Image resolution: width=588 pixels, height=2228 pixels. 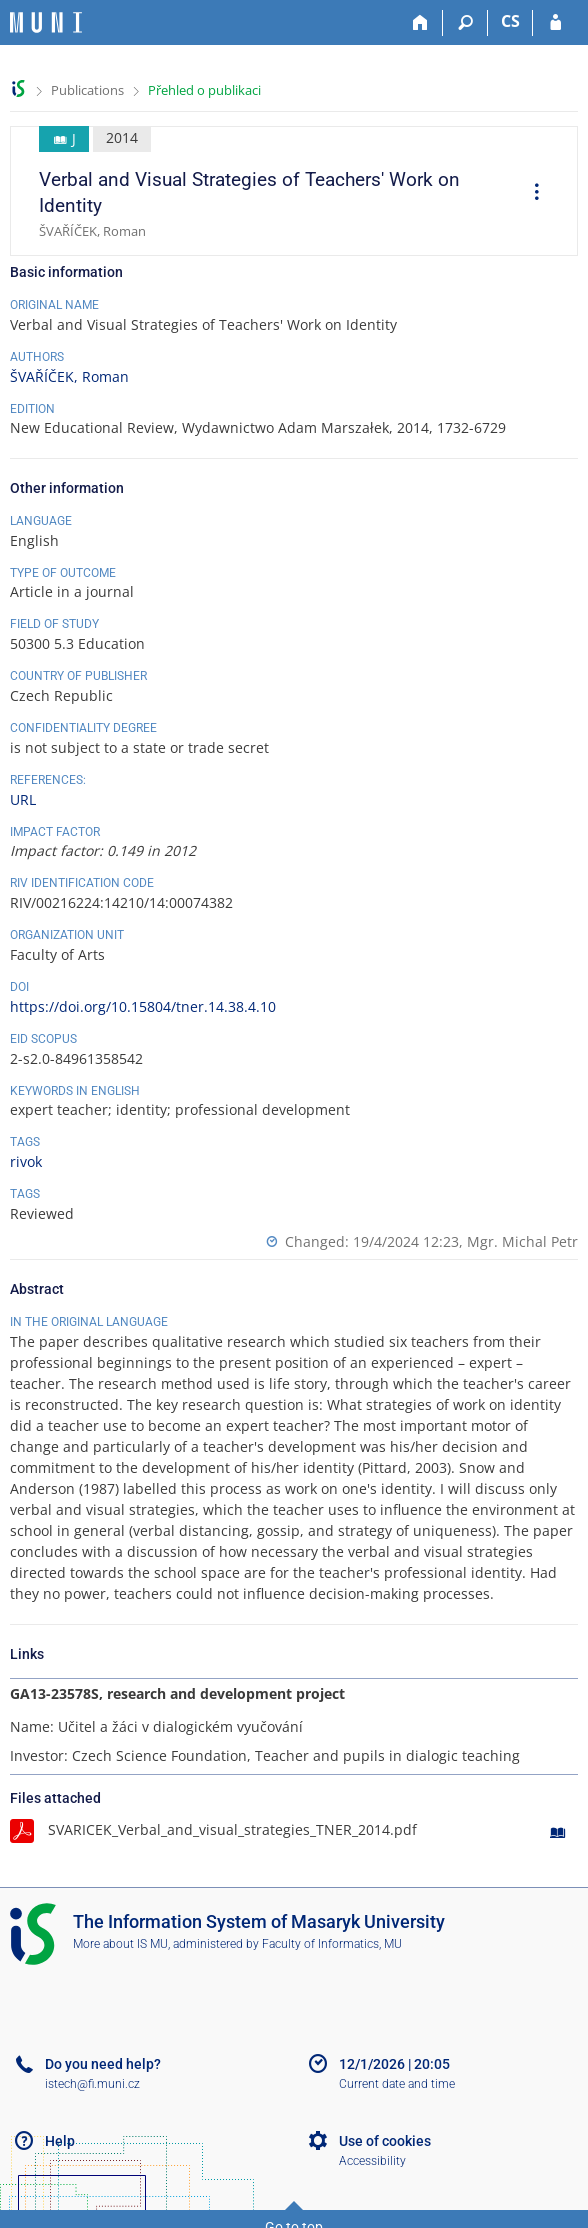 What do you see at coordinates (23, 799) in the screenshot?
I see `URL` at bounding box center [23, 799].